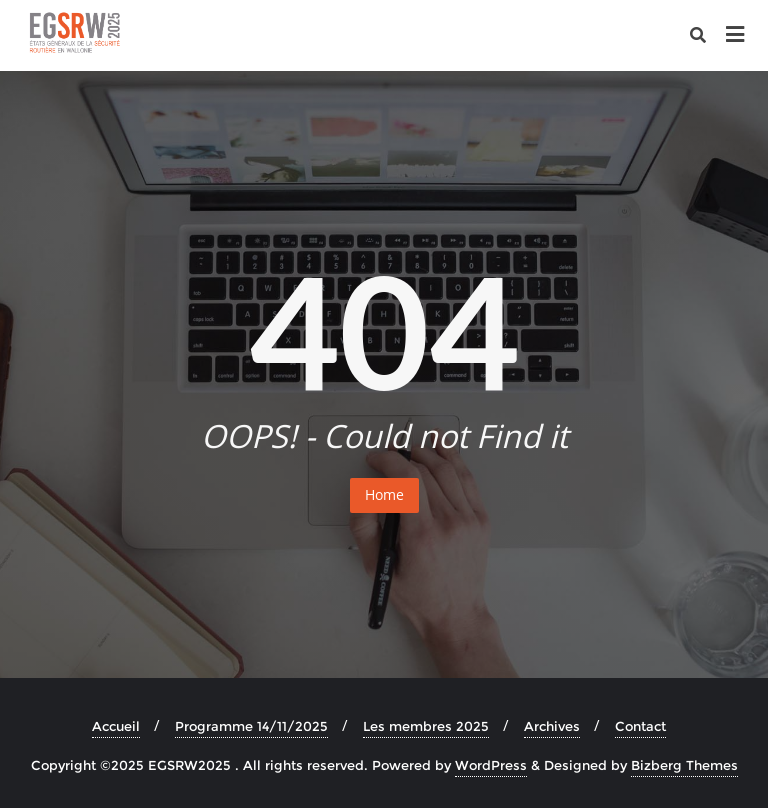 This screenshot has width=768, height=808. I want to click on Home, so click(384, 494).